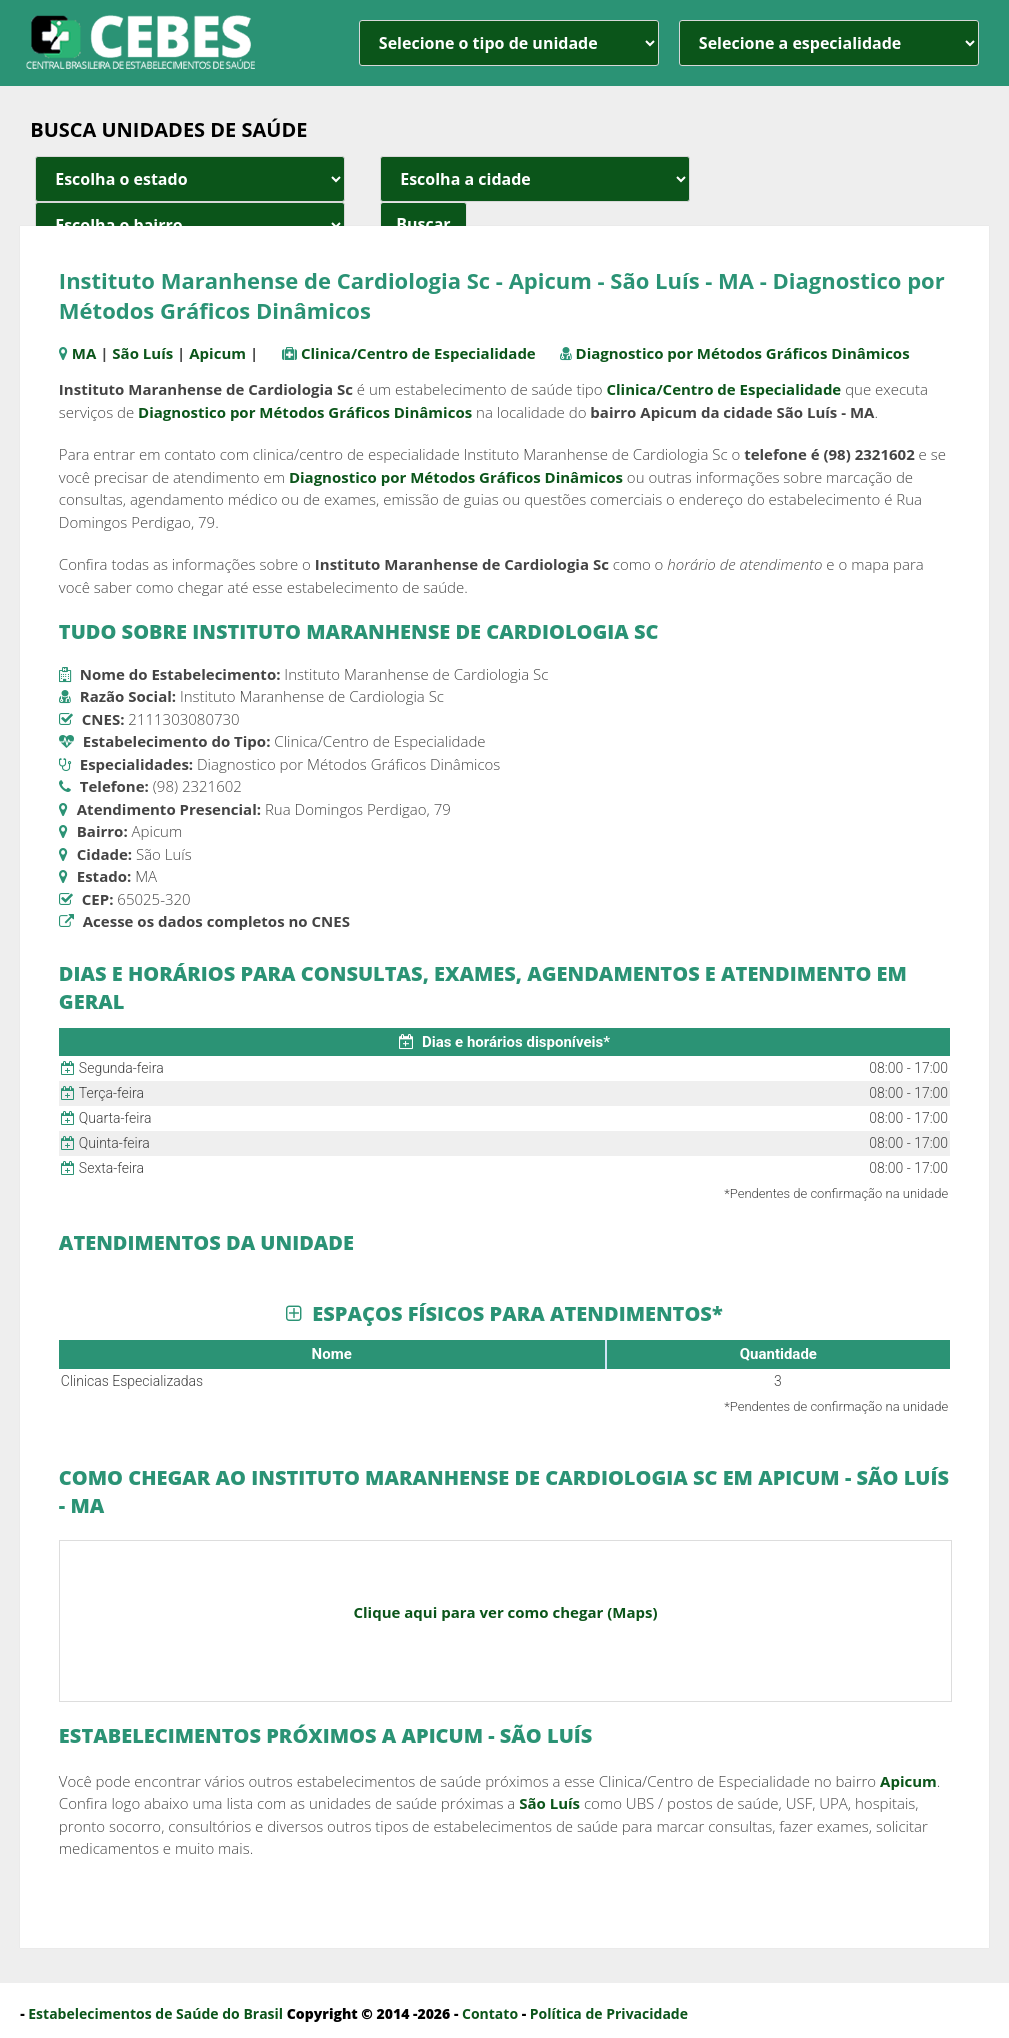 Image resolution: width=1009 pixels, height=2038 pixels. Describe the element at coordinates (505, 1612) in the screenshot. I see `Clique aqui para ver como chegar (Maps)` at that location.